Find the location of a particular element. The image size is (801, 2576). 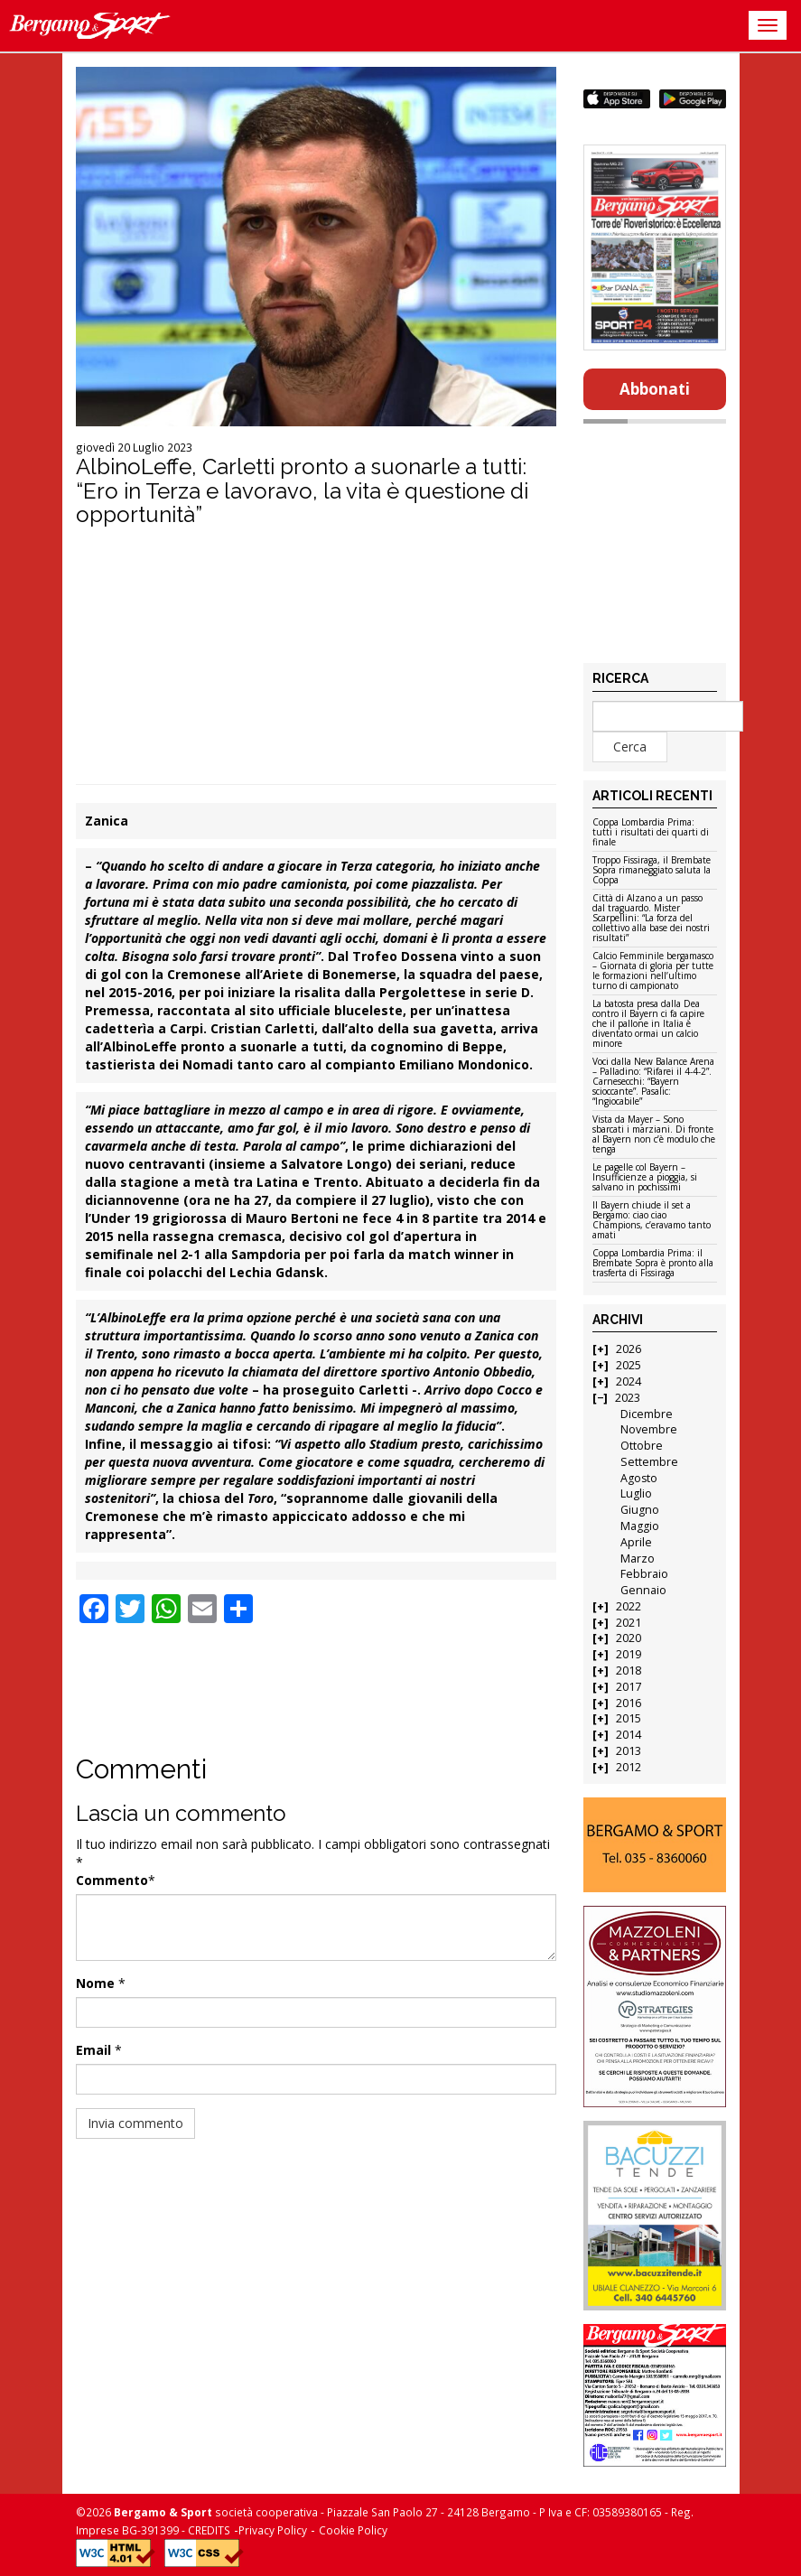

Aprile is located at coordinates (636, 1542).